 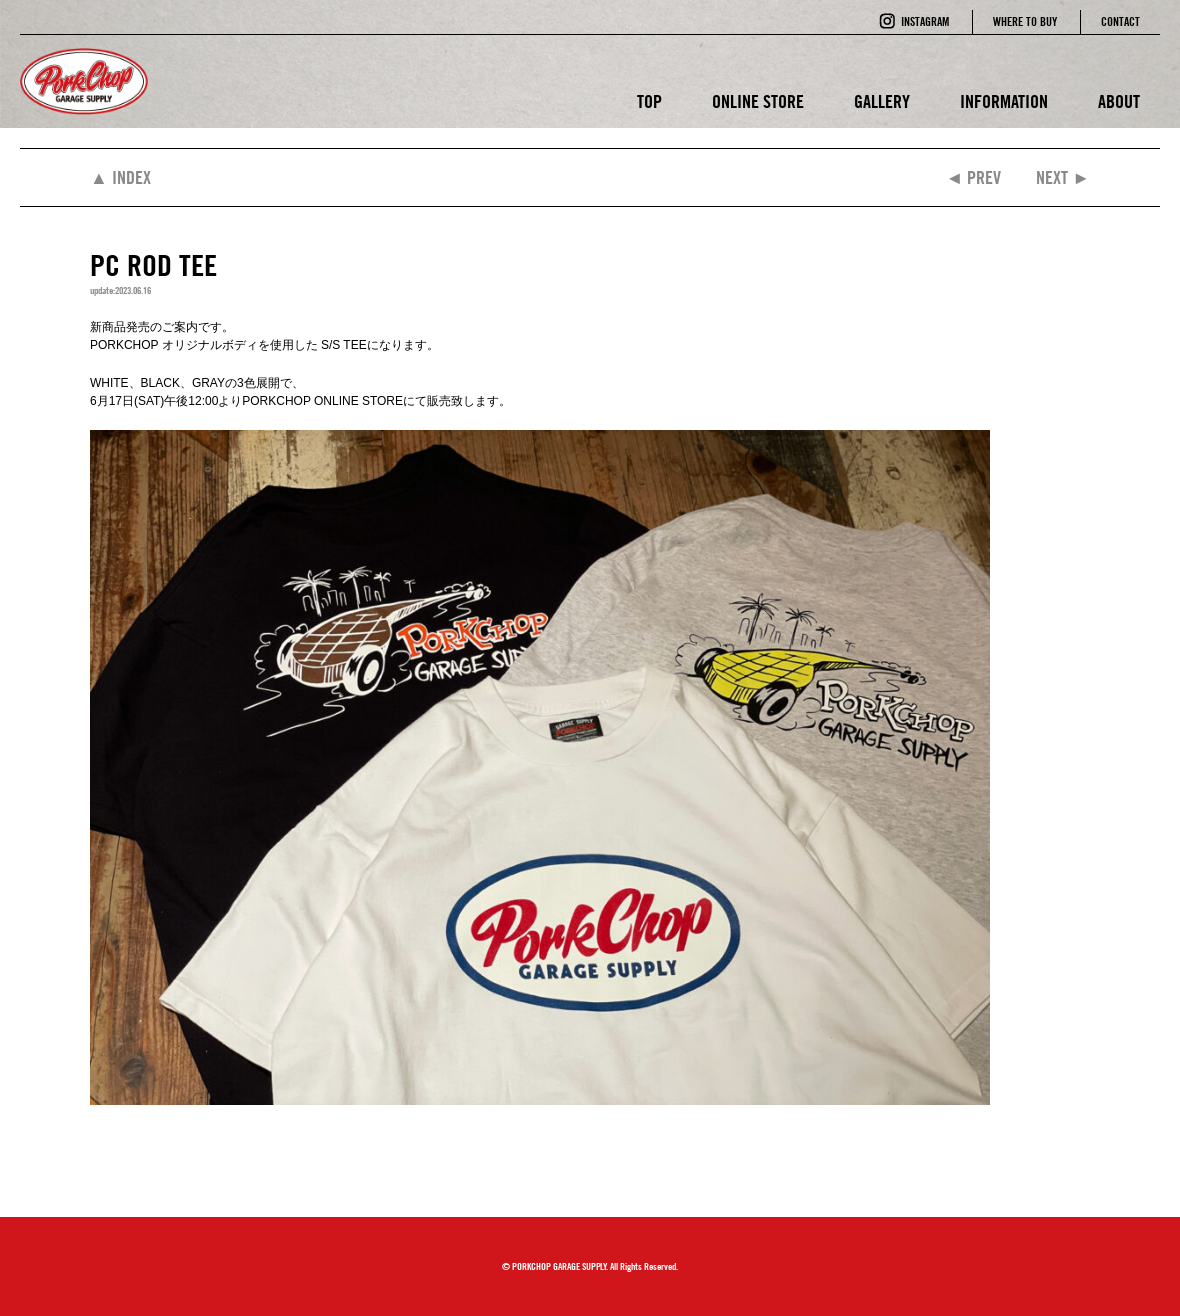 What do you see at coordinates (120, 177) in the screenshot?
I see `▲ INDEX` at bounding box center [120, 177].